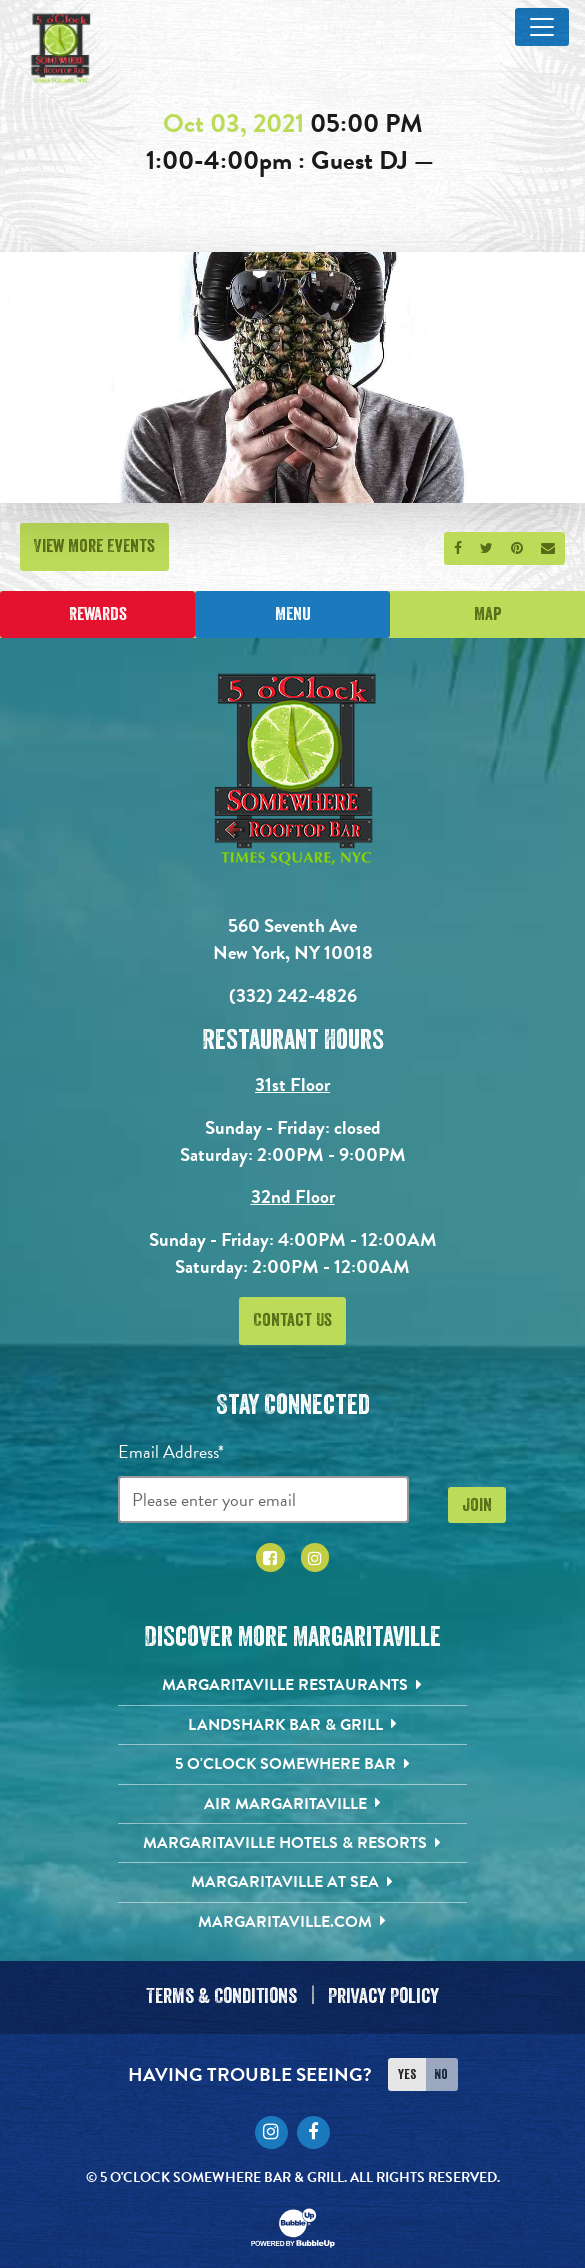 The image size is (585, 2268). Describe the element at coordinates (292, 1320) in the screenshot. I see `Contact Us` at that location.